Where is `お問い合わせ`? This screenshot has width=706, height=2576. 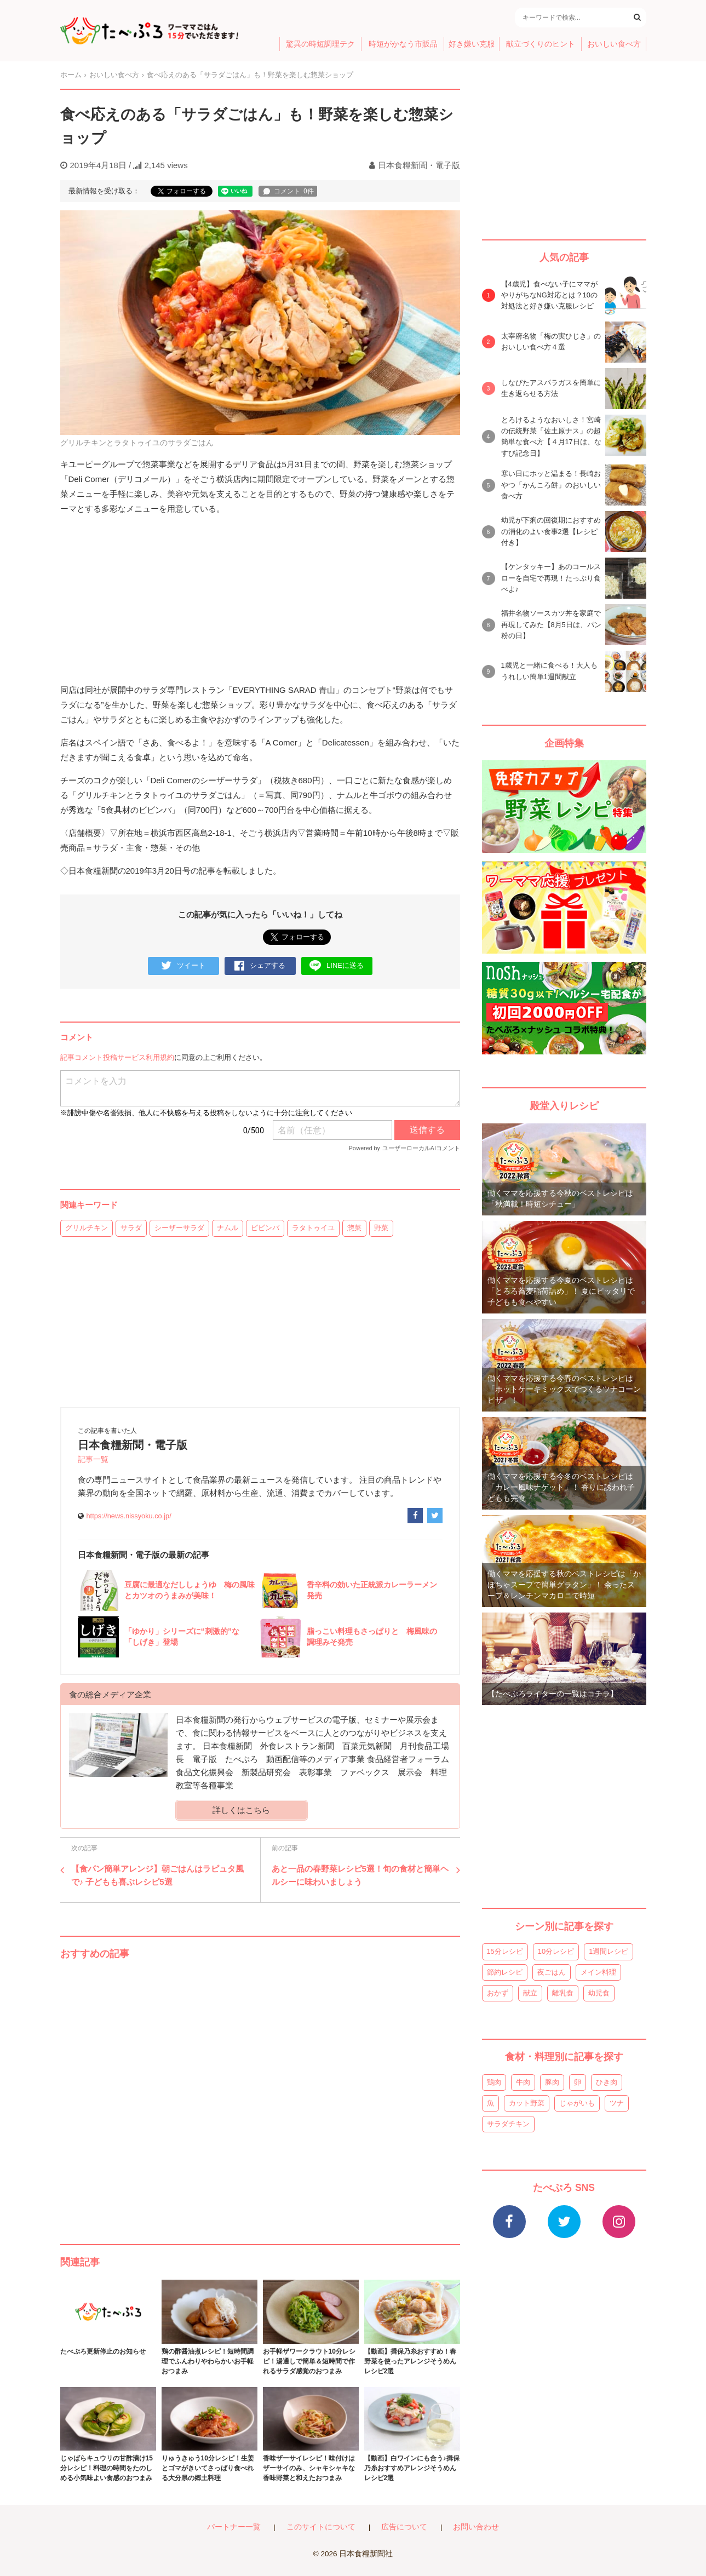 お問い合わせ is located at coordinates (476, 2527).